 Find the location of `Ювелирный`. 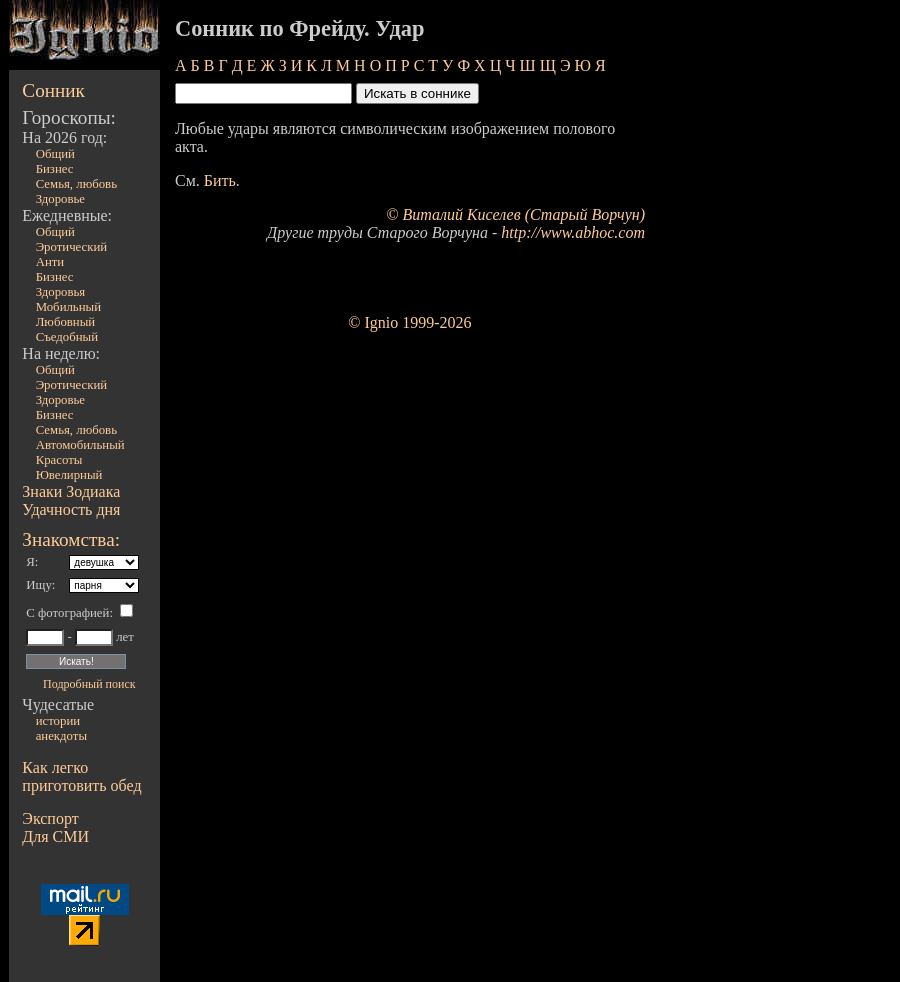

Ювелирный is located at coordinates (69, 475).